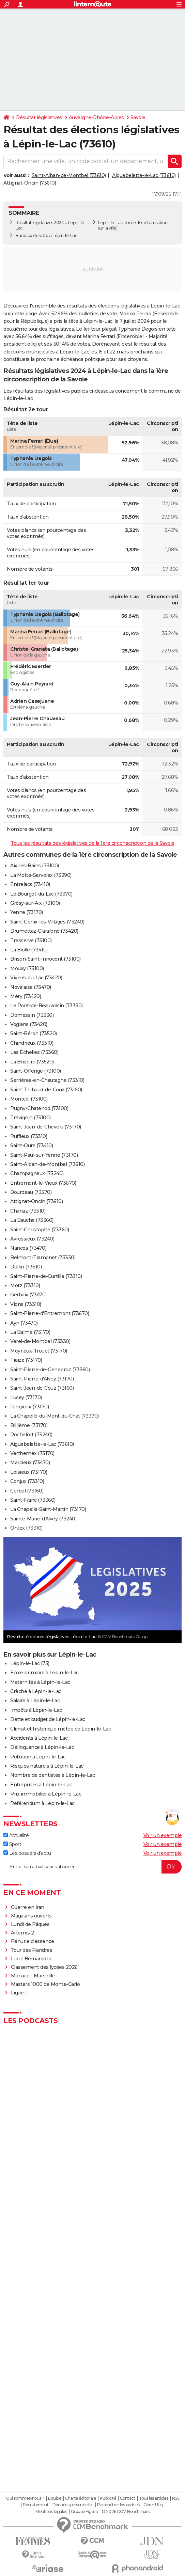 The image size is (185, 2576). I want to click on Serrières-en-Chautagne (73310), so click(47, 1080).